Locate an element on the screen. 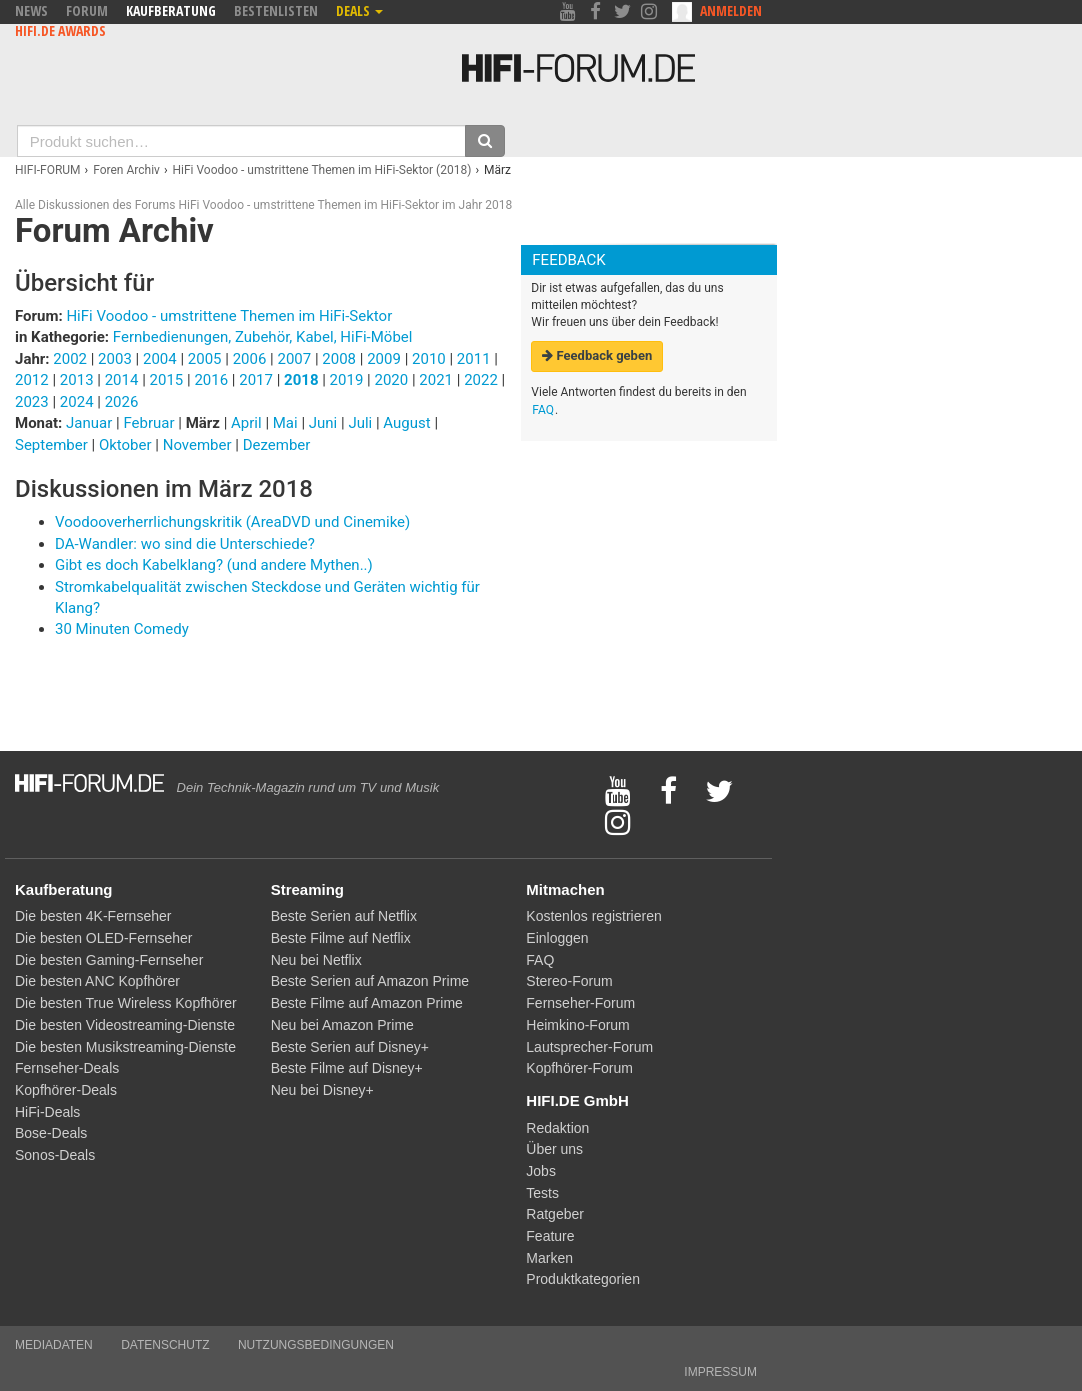 The height and width of the screenshot is (1391, 1082). Beste Filme auf Amazon Prime is located at coordinates (367, 1003).